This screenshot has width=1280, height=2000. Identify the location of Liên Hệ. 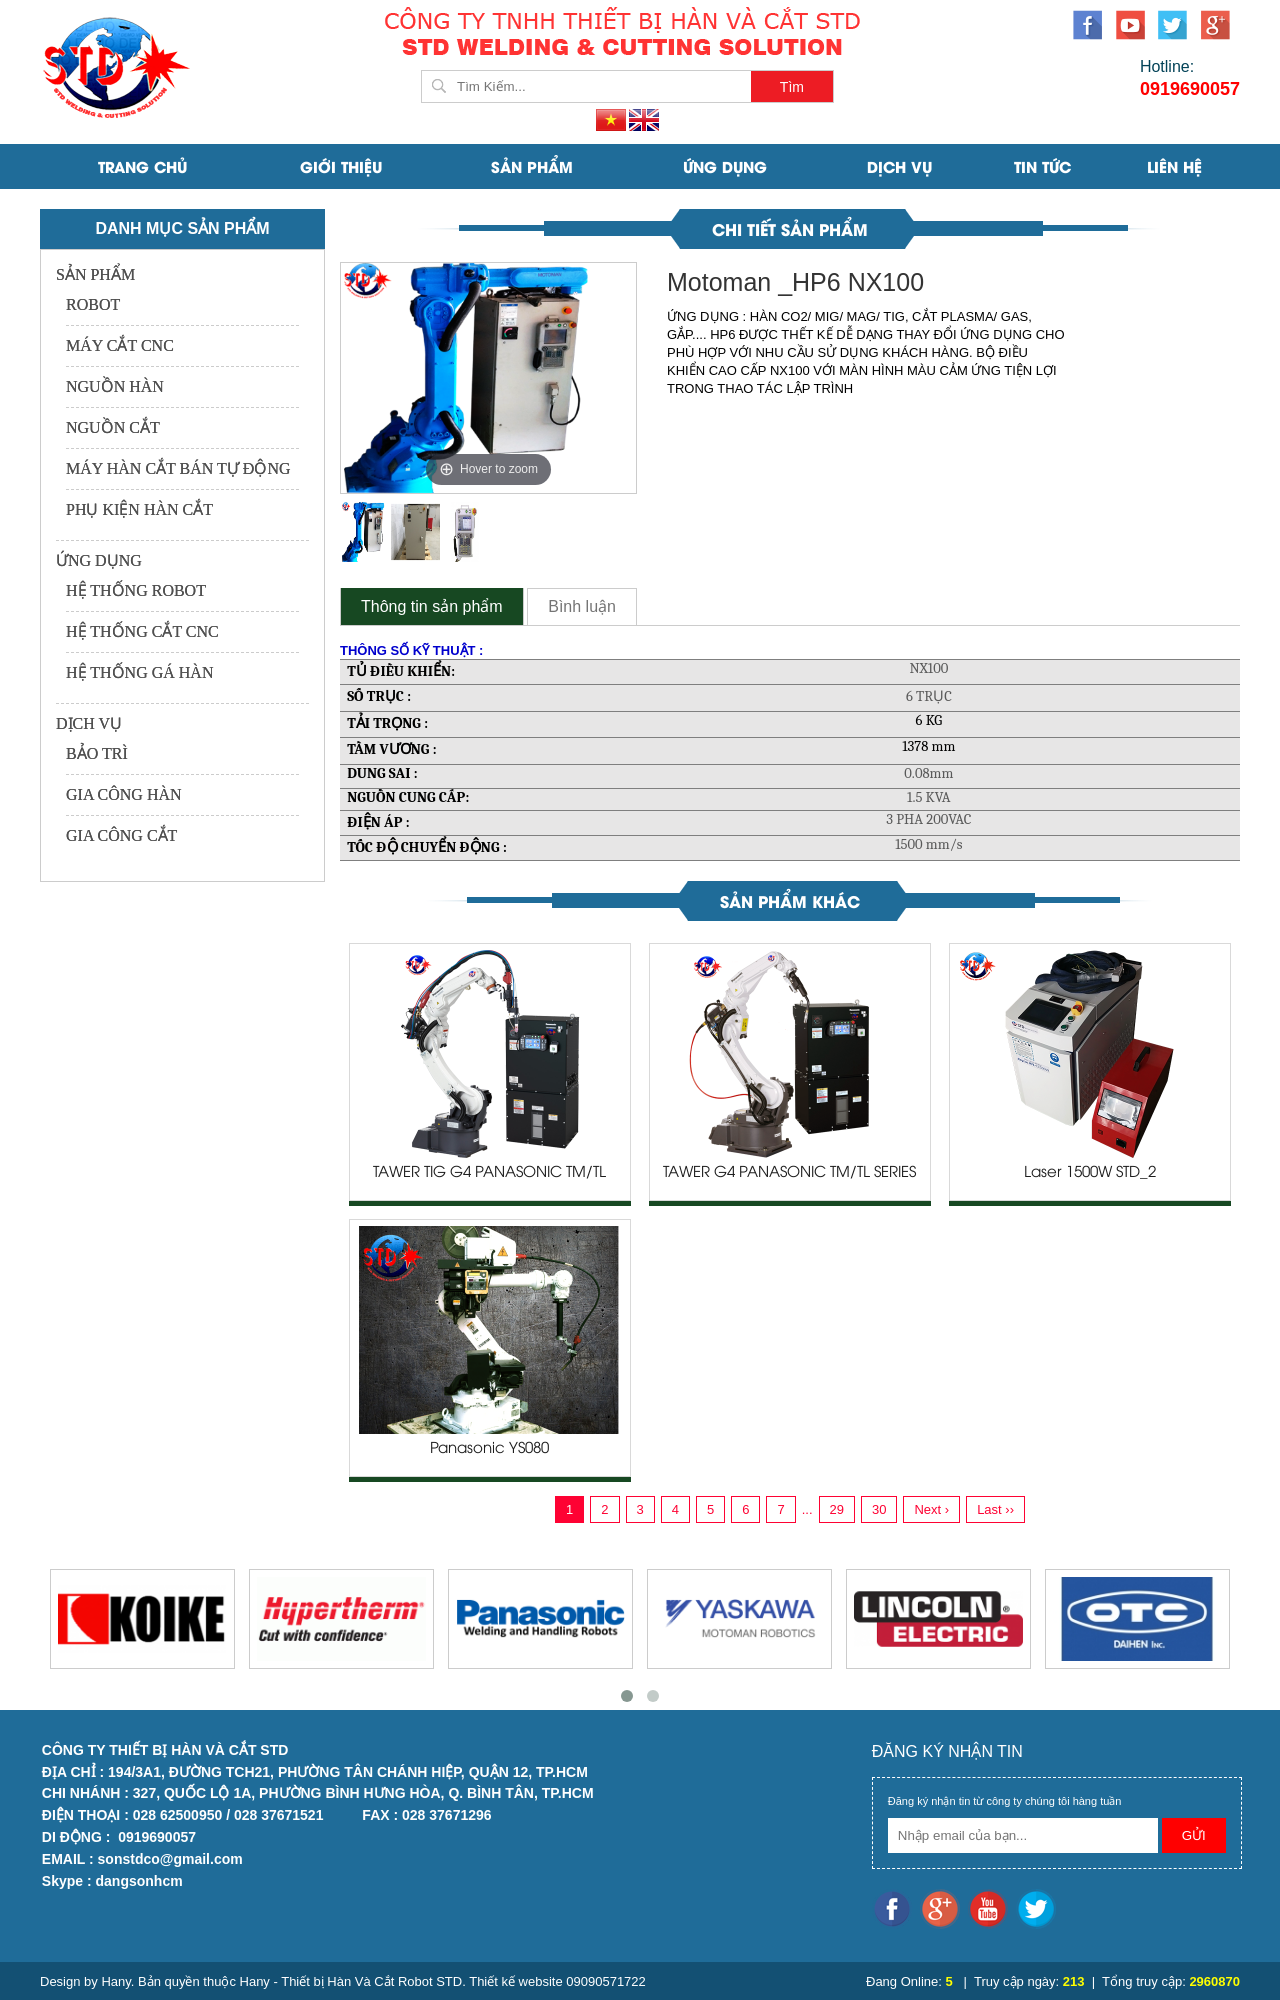
(1174, 166).